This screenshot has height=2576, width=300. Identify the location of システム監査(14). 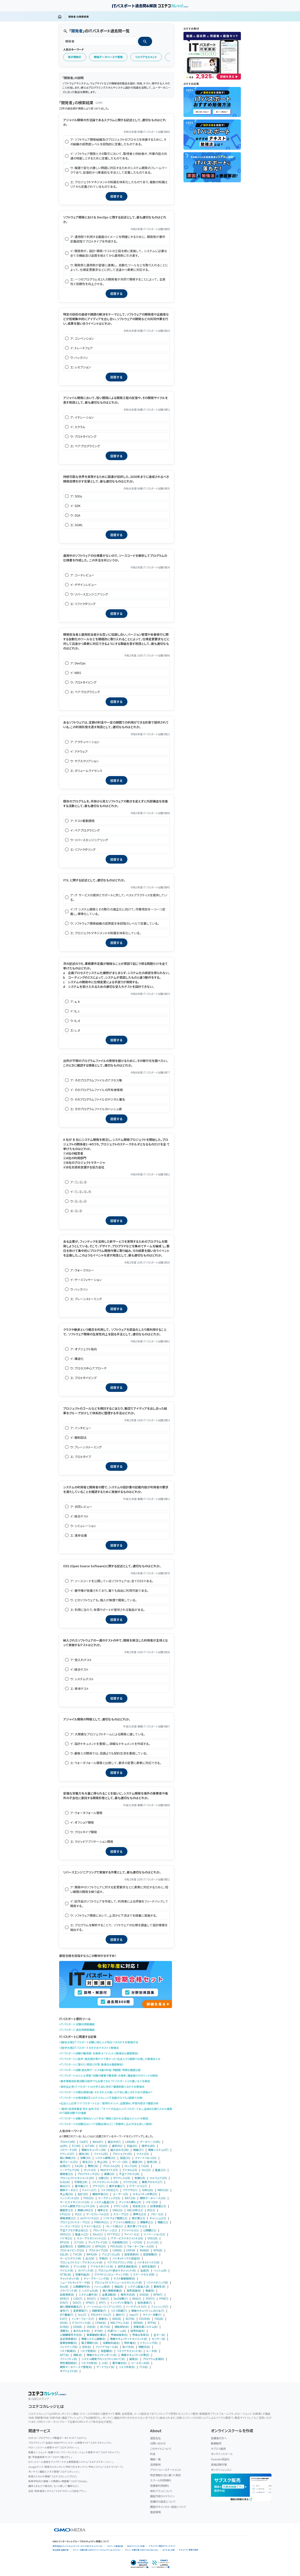
(104, 2202).